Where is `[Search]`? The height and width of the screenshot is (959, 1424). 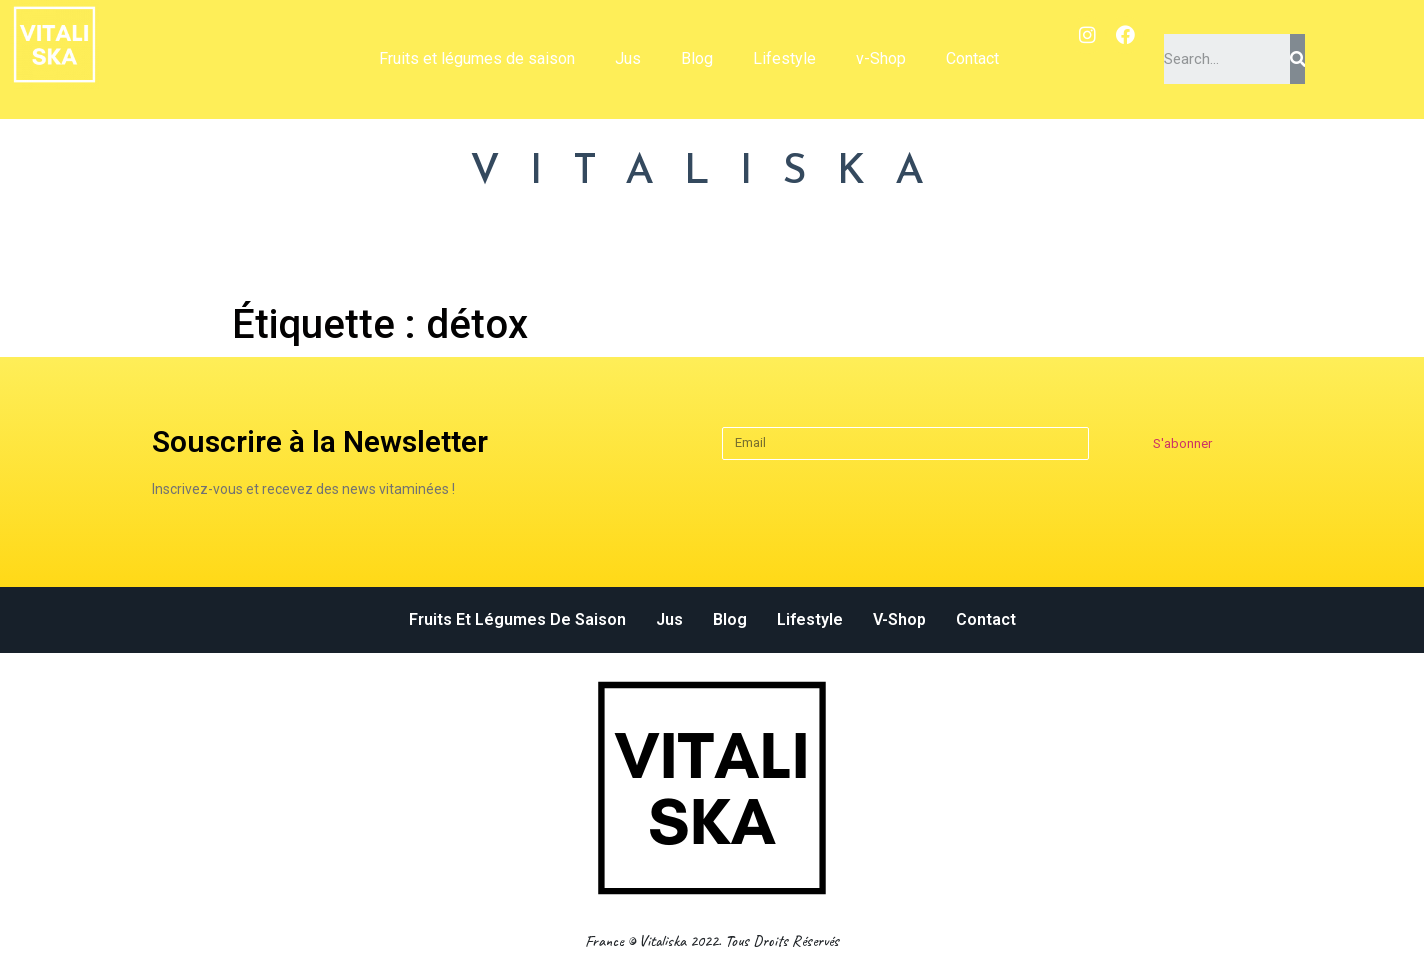 [Search] is located at coordinates (1297, 59).